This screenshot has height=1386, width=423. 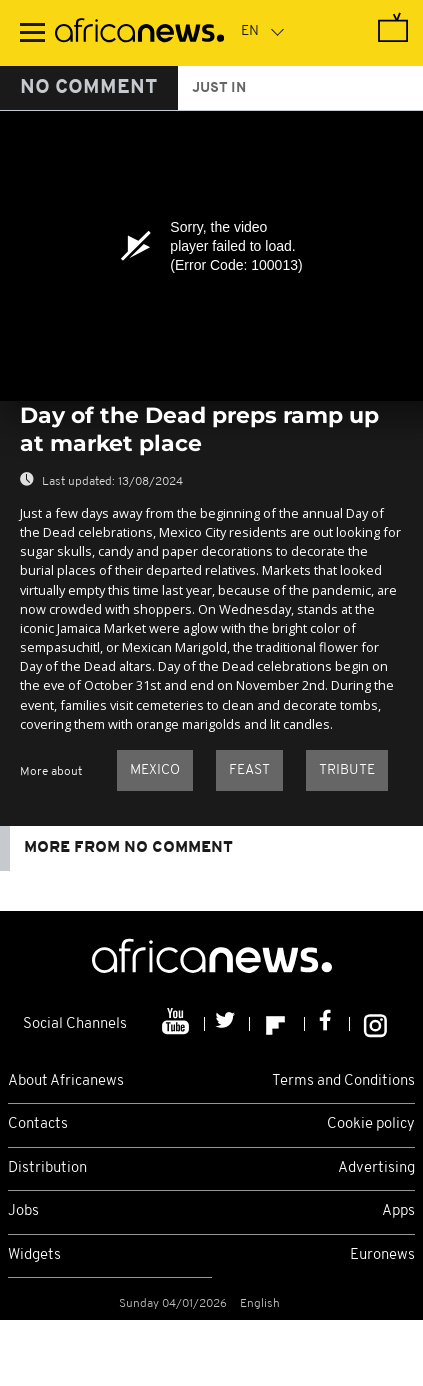 What do you see at coordinates (398, 1211) in the screenshot?
I see `Apps` at bounding box center [398, 1211].